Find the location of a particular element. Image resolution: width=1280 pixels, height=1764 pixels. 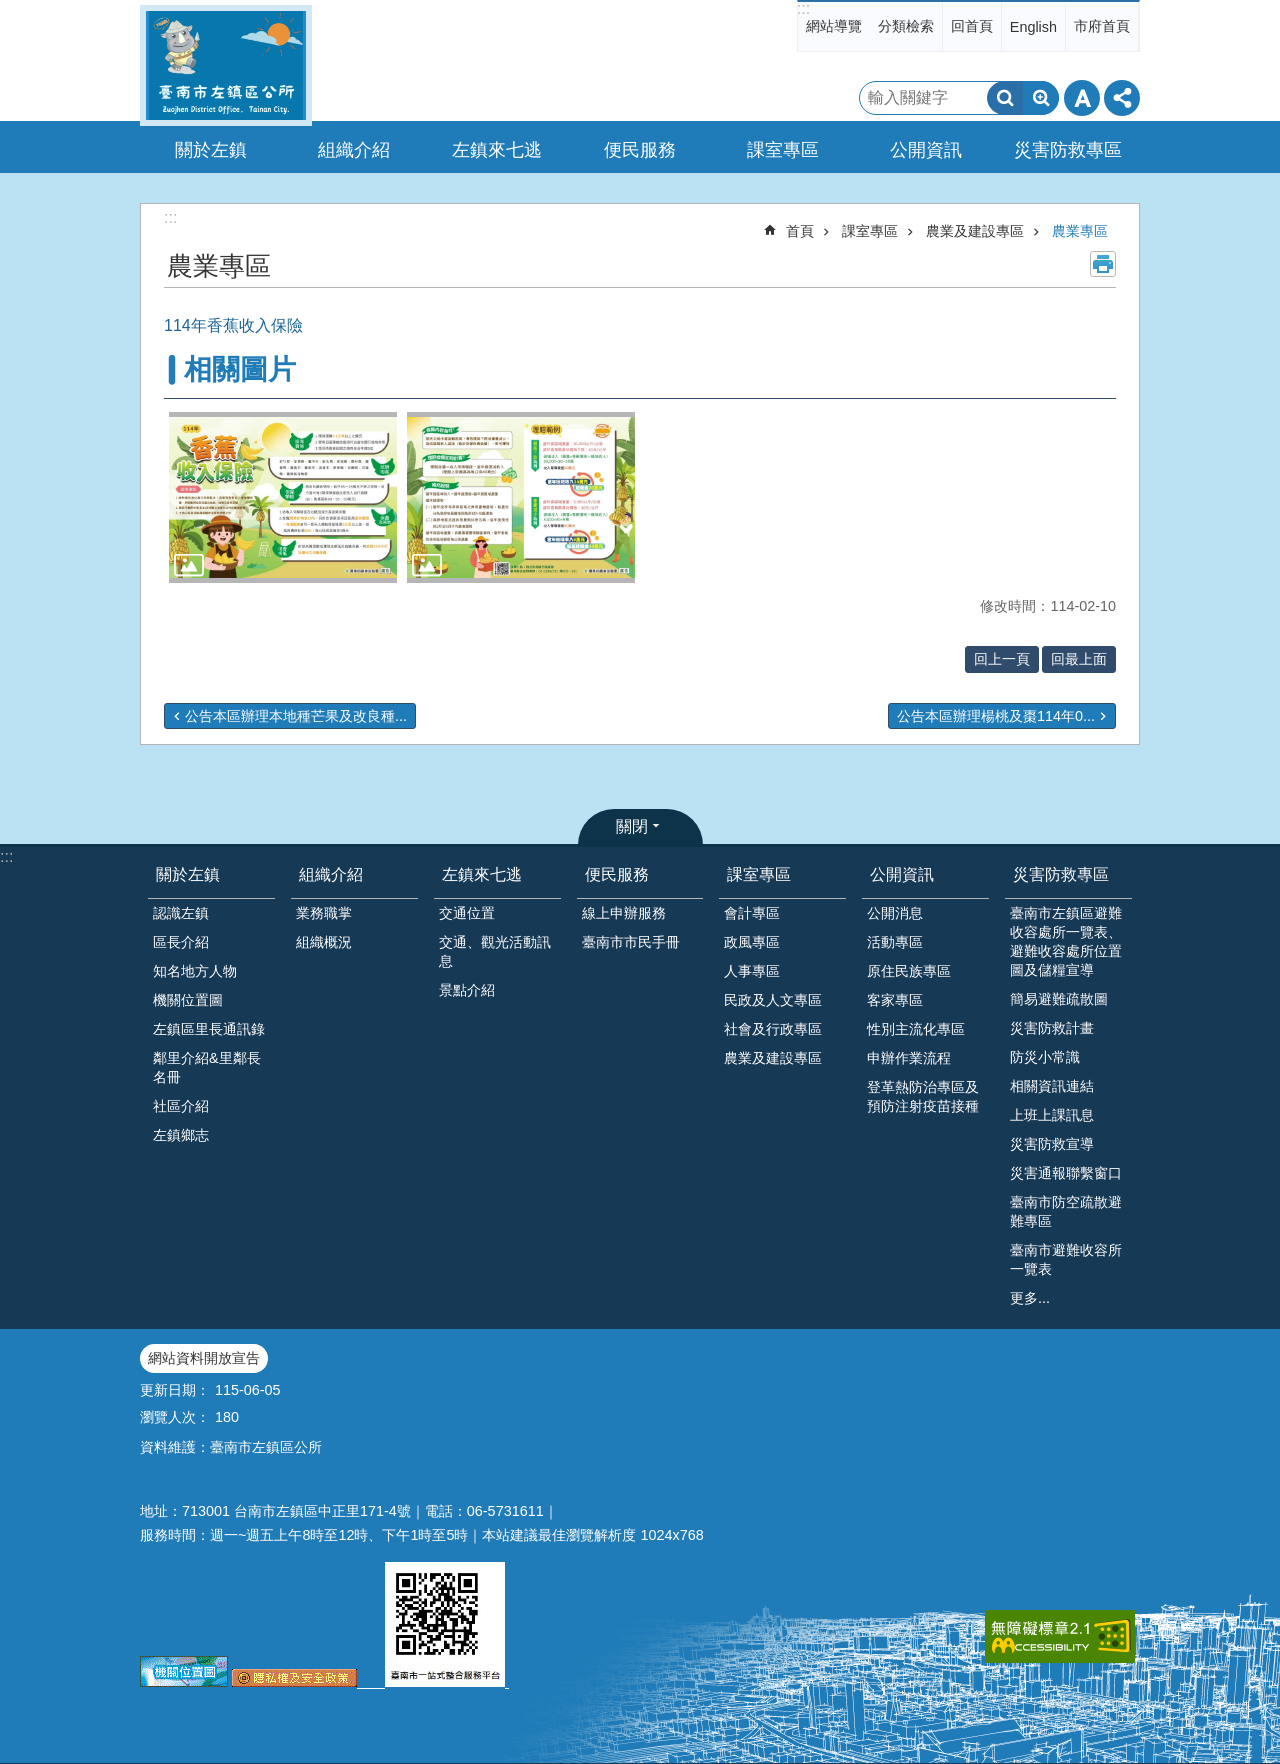

線上申辦服務 is located at coordinates (624, 913).